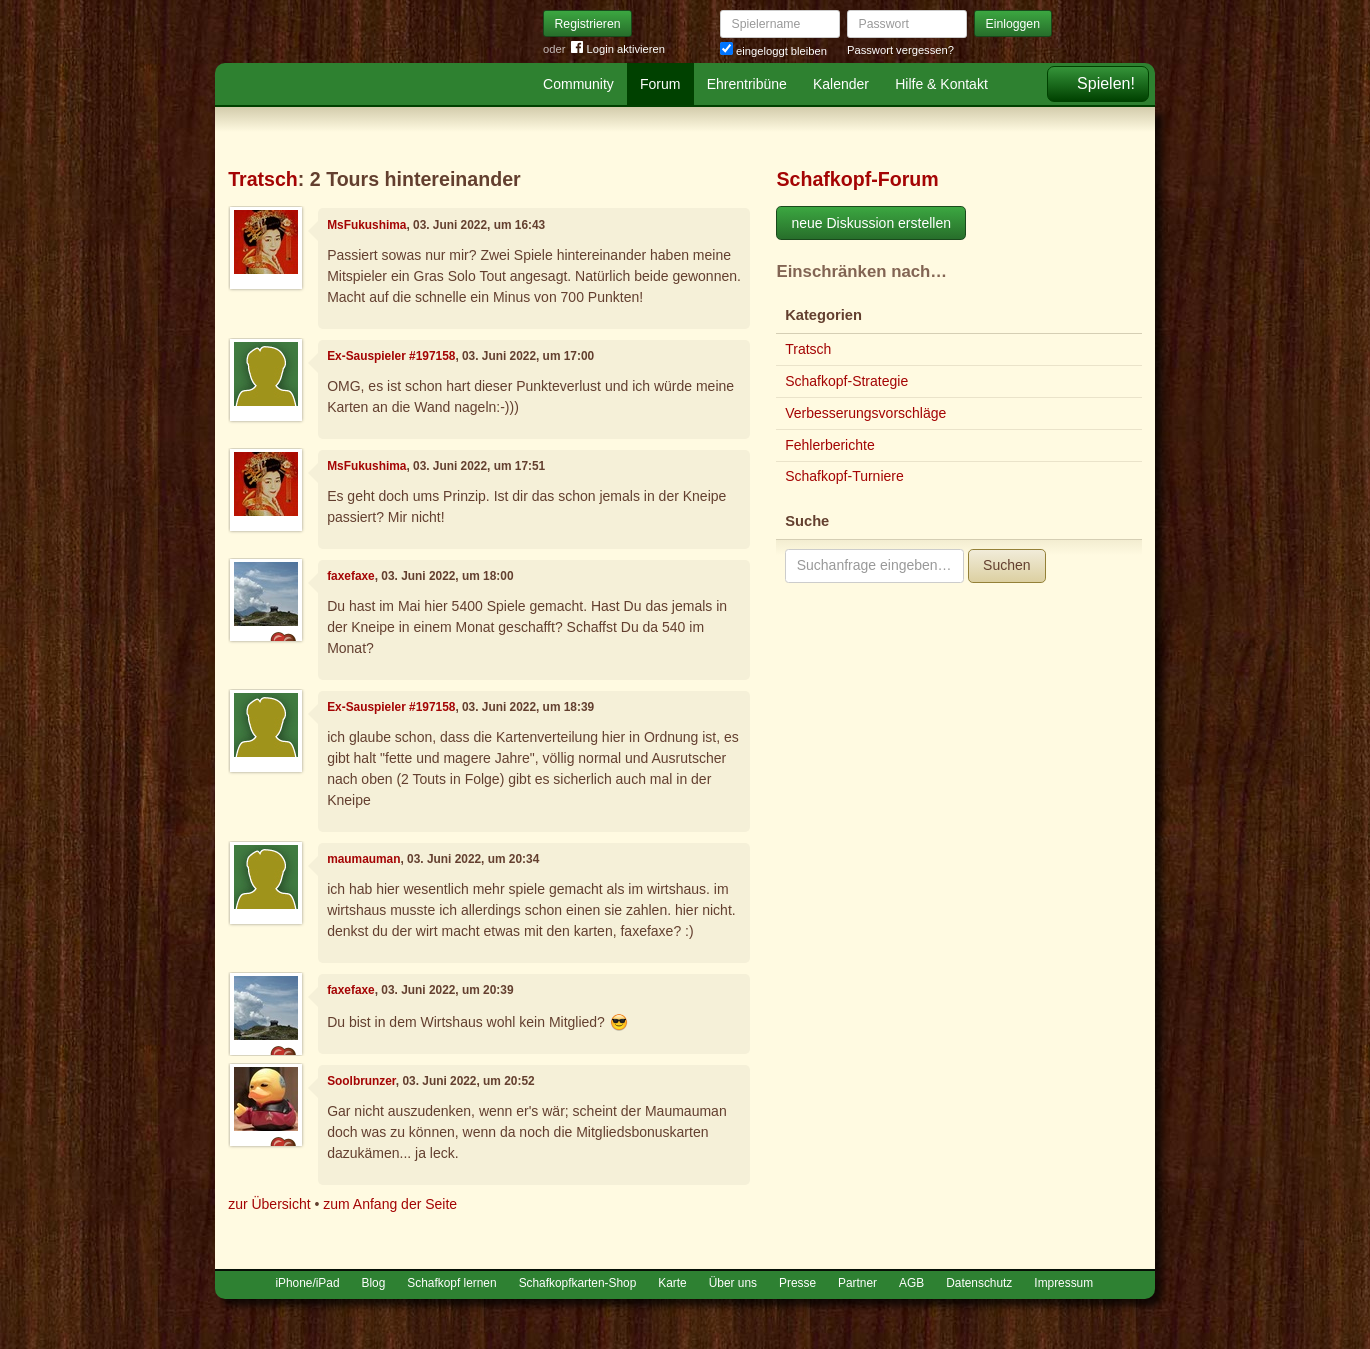 The image size is (1370, 1349). What do you see at coordinates (1013, 24) in the screenshot?
I see `Einloggen` at bounding box center [1013, 24].